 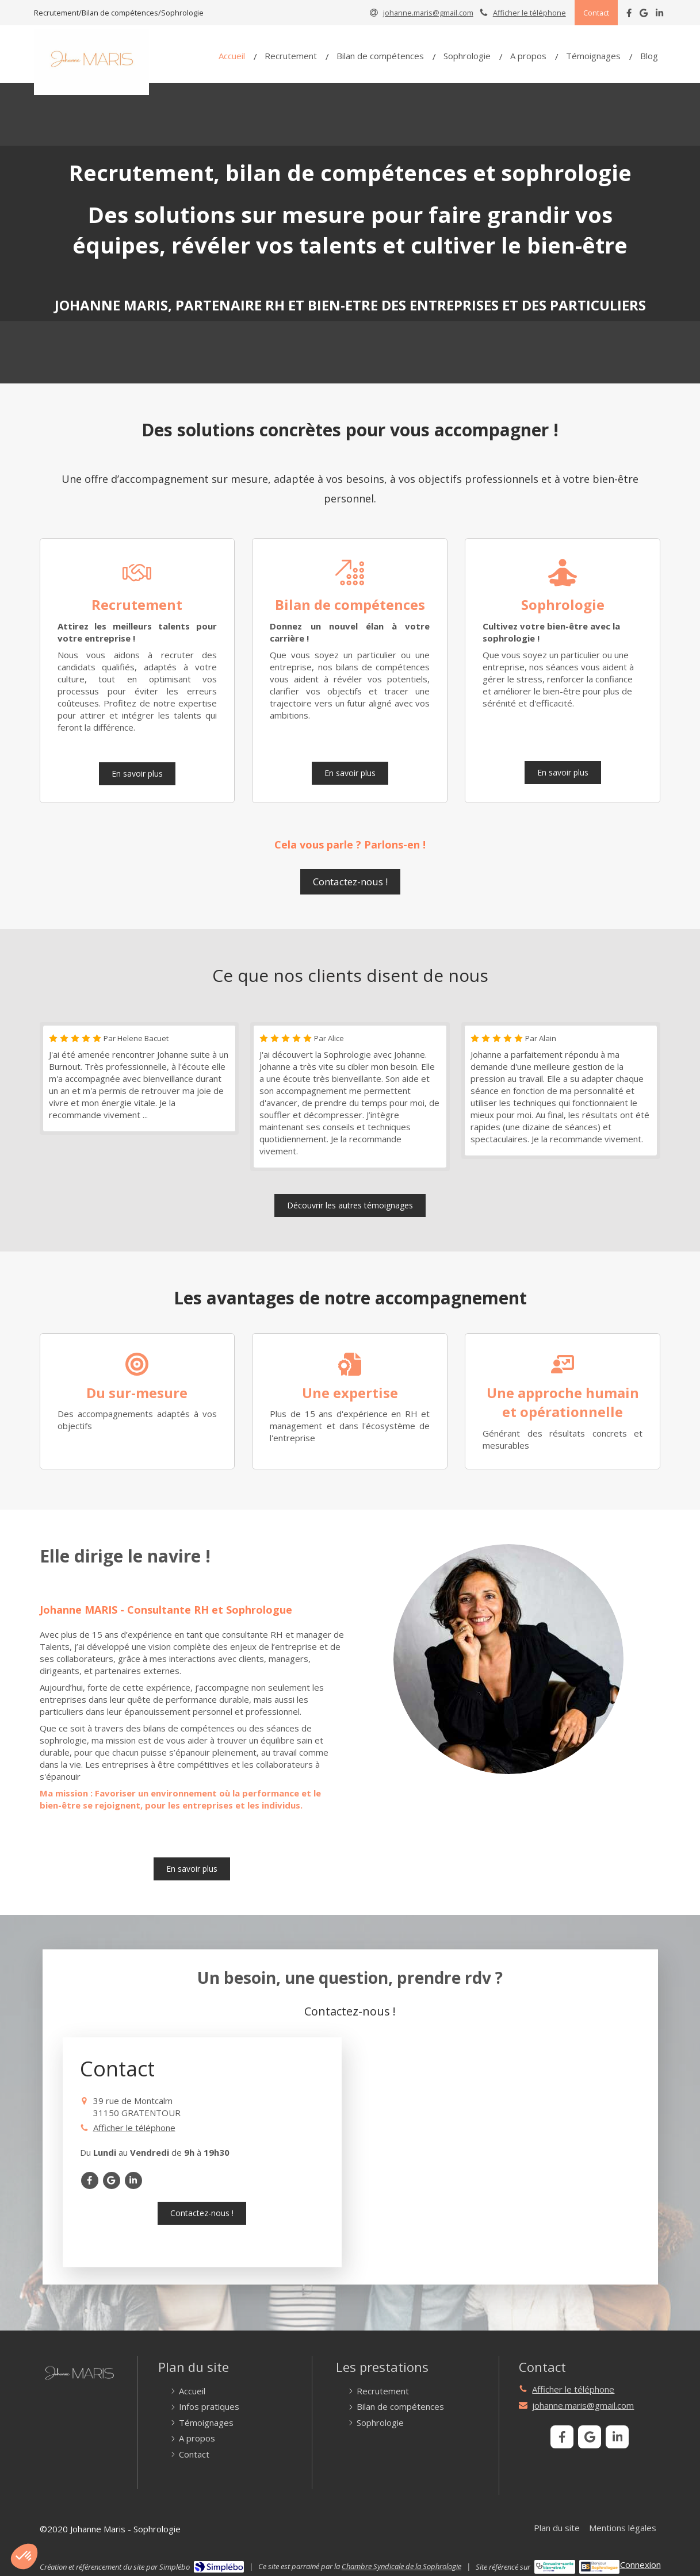 What do you see at coordinates (583, 2405) in the screenshot?
I see `johanne.maris@gmail.com` at bounding box center [583, 2405].